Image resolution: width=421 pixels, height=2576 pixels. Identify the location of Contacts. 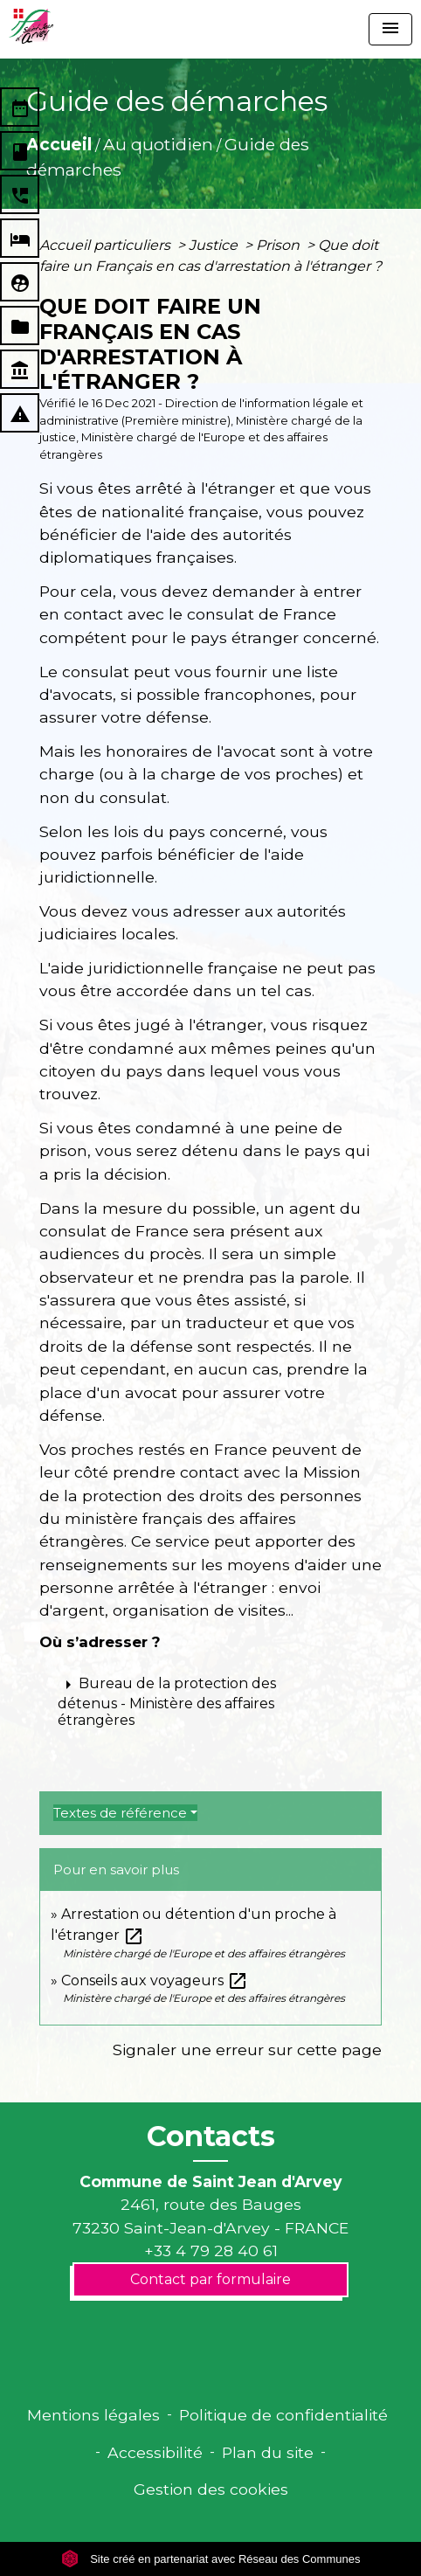
(211, 2136).